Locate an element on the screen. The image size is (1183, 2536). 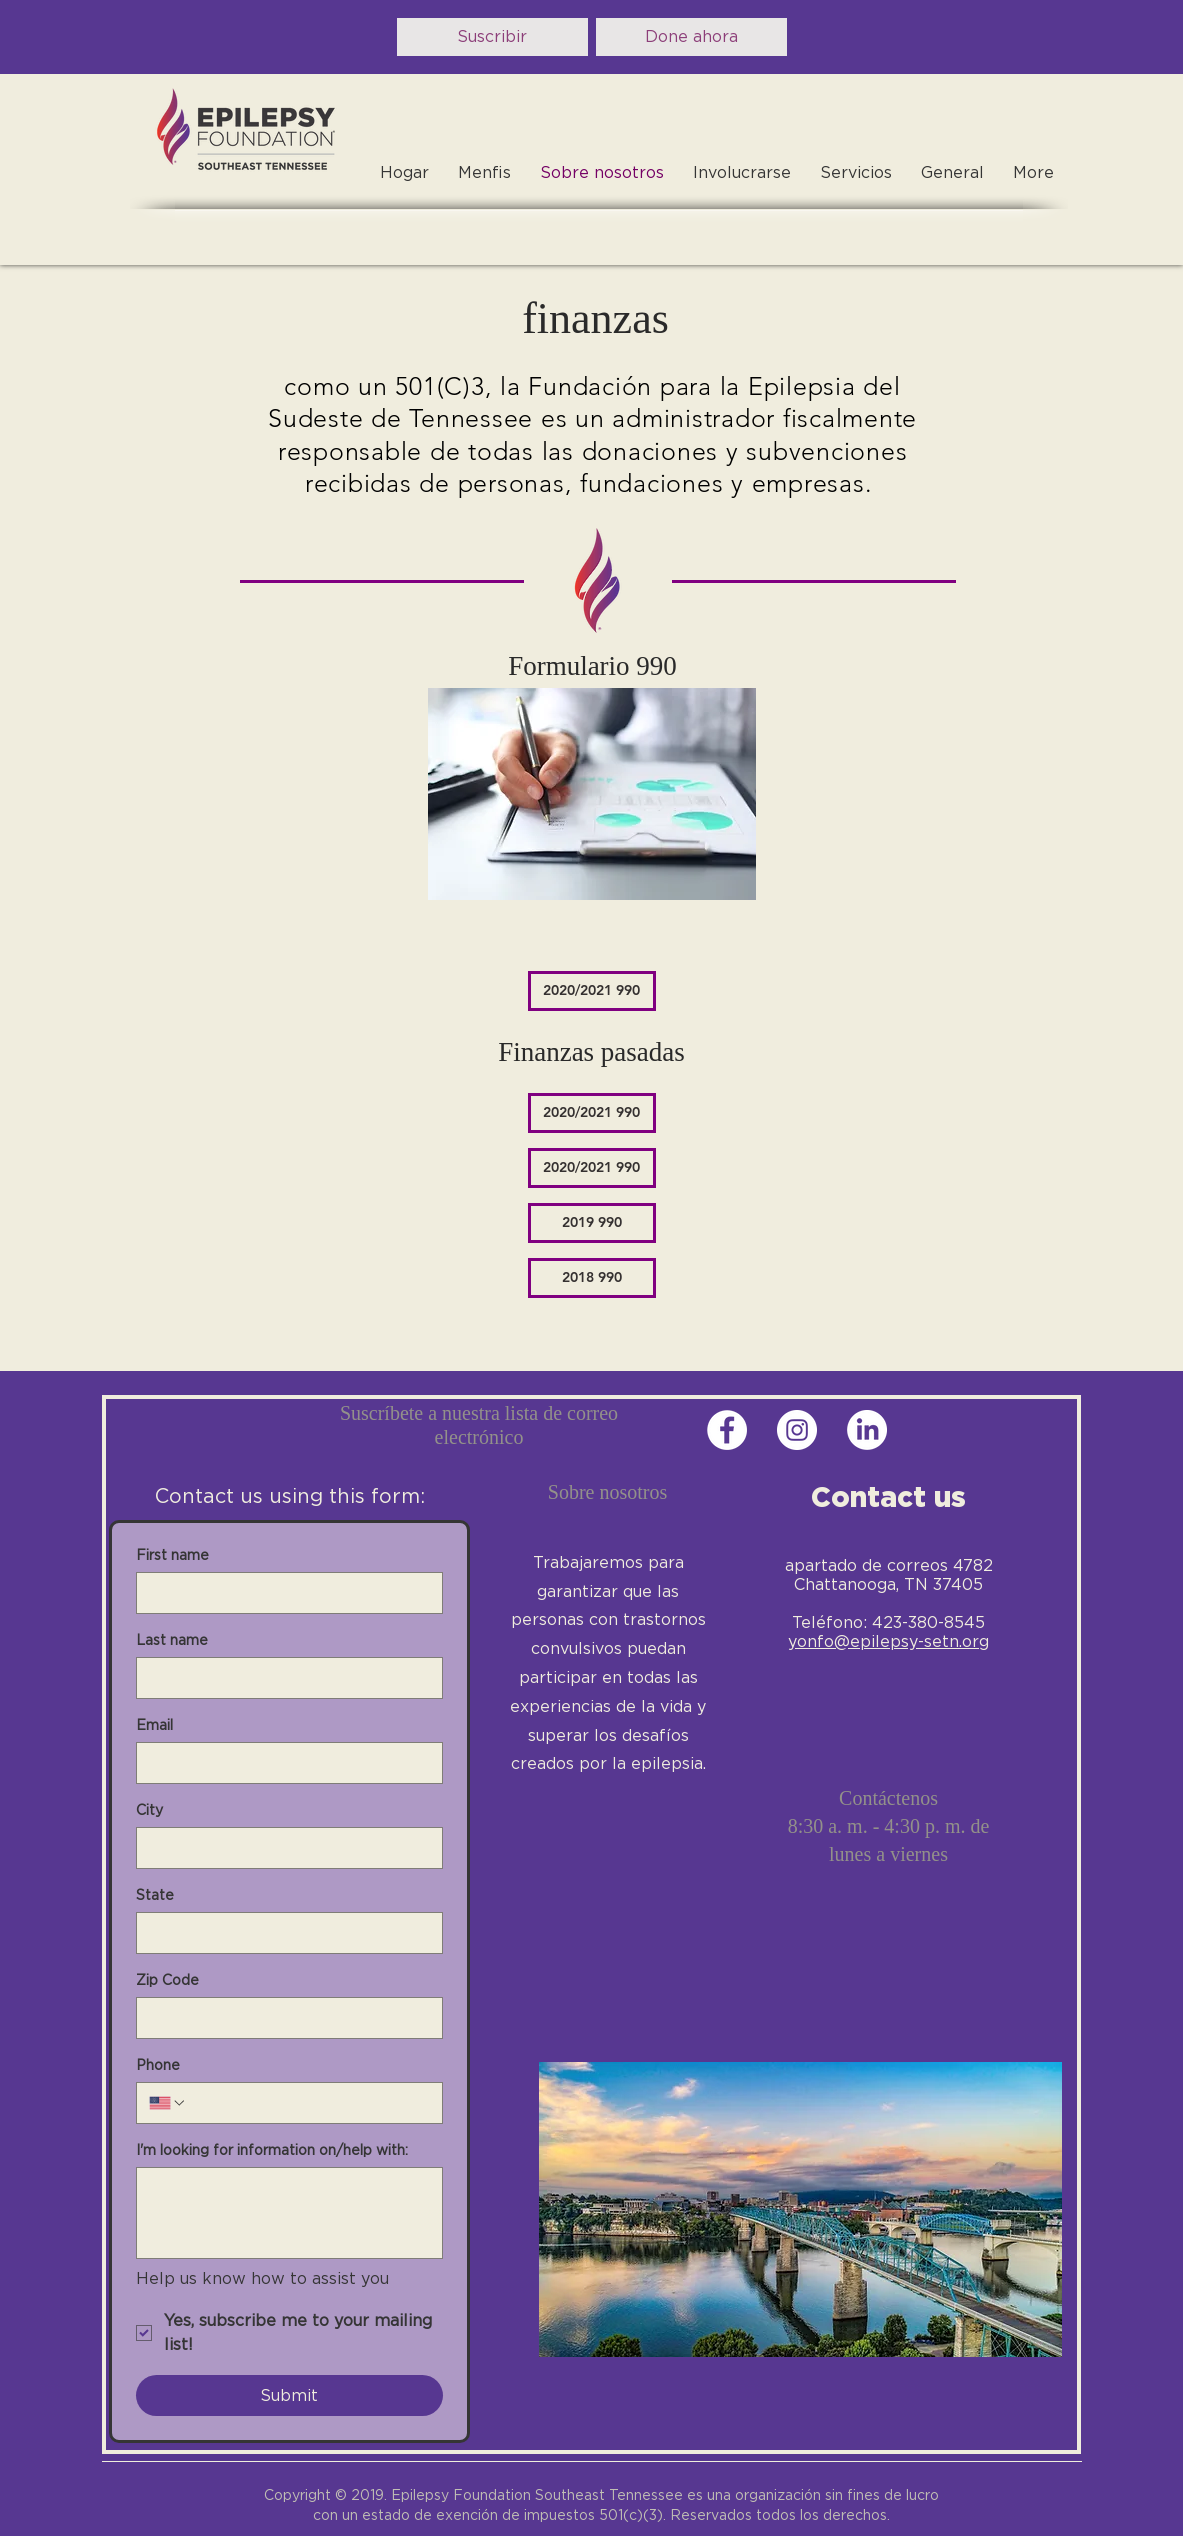
yo is located at coordinates (797, 1641).